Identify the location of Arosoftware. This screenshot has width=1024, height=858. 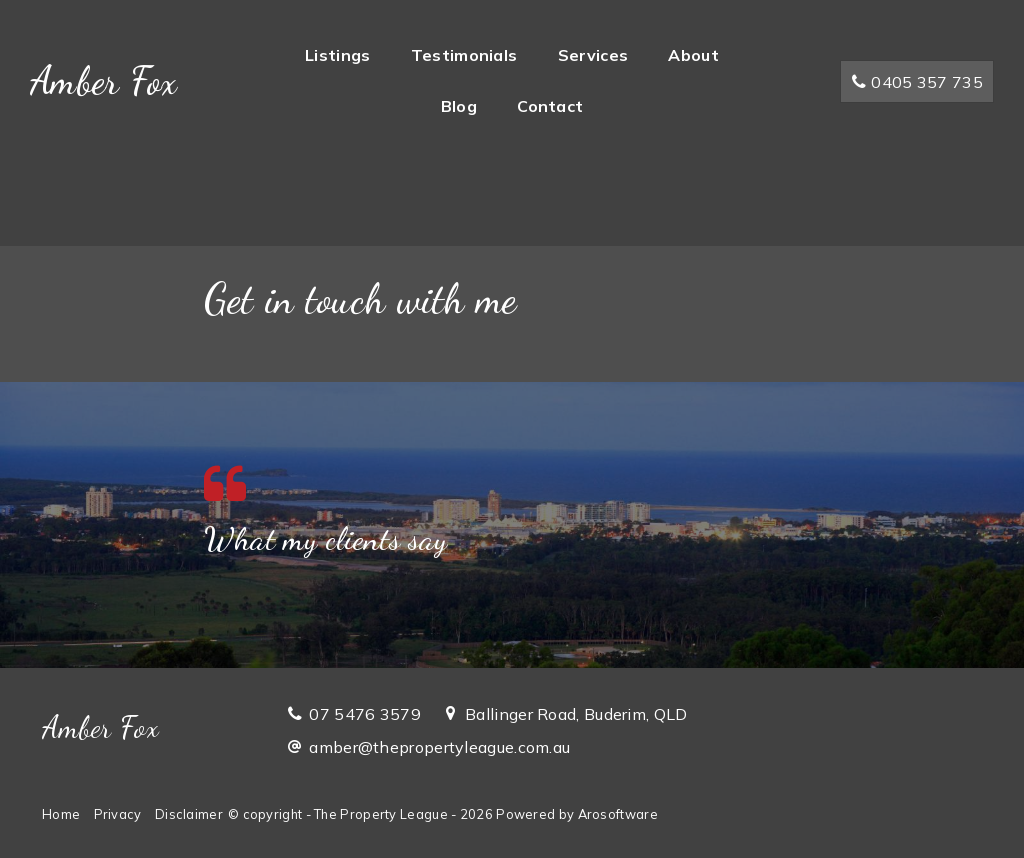
(618, 814).